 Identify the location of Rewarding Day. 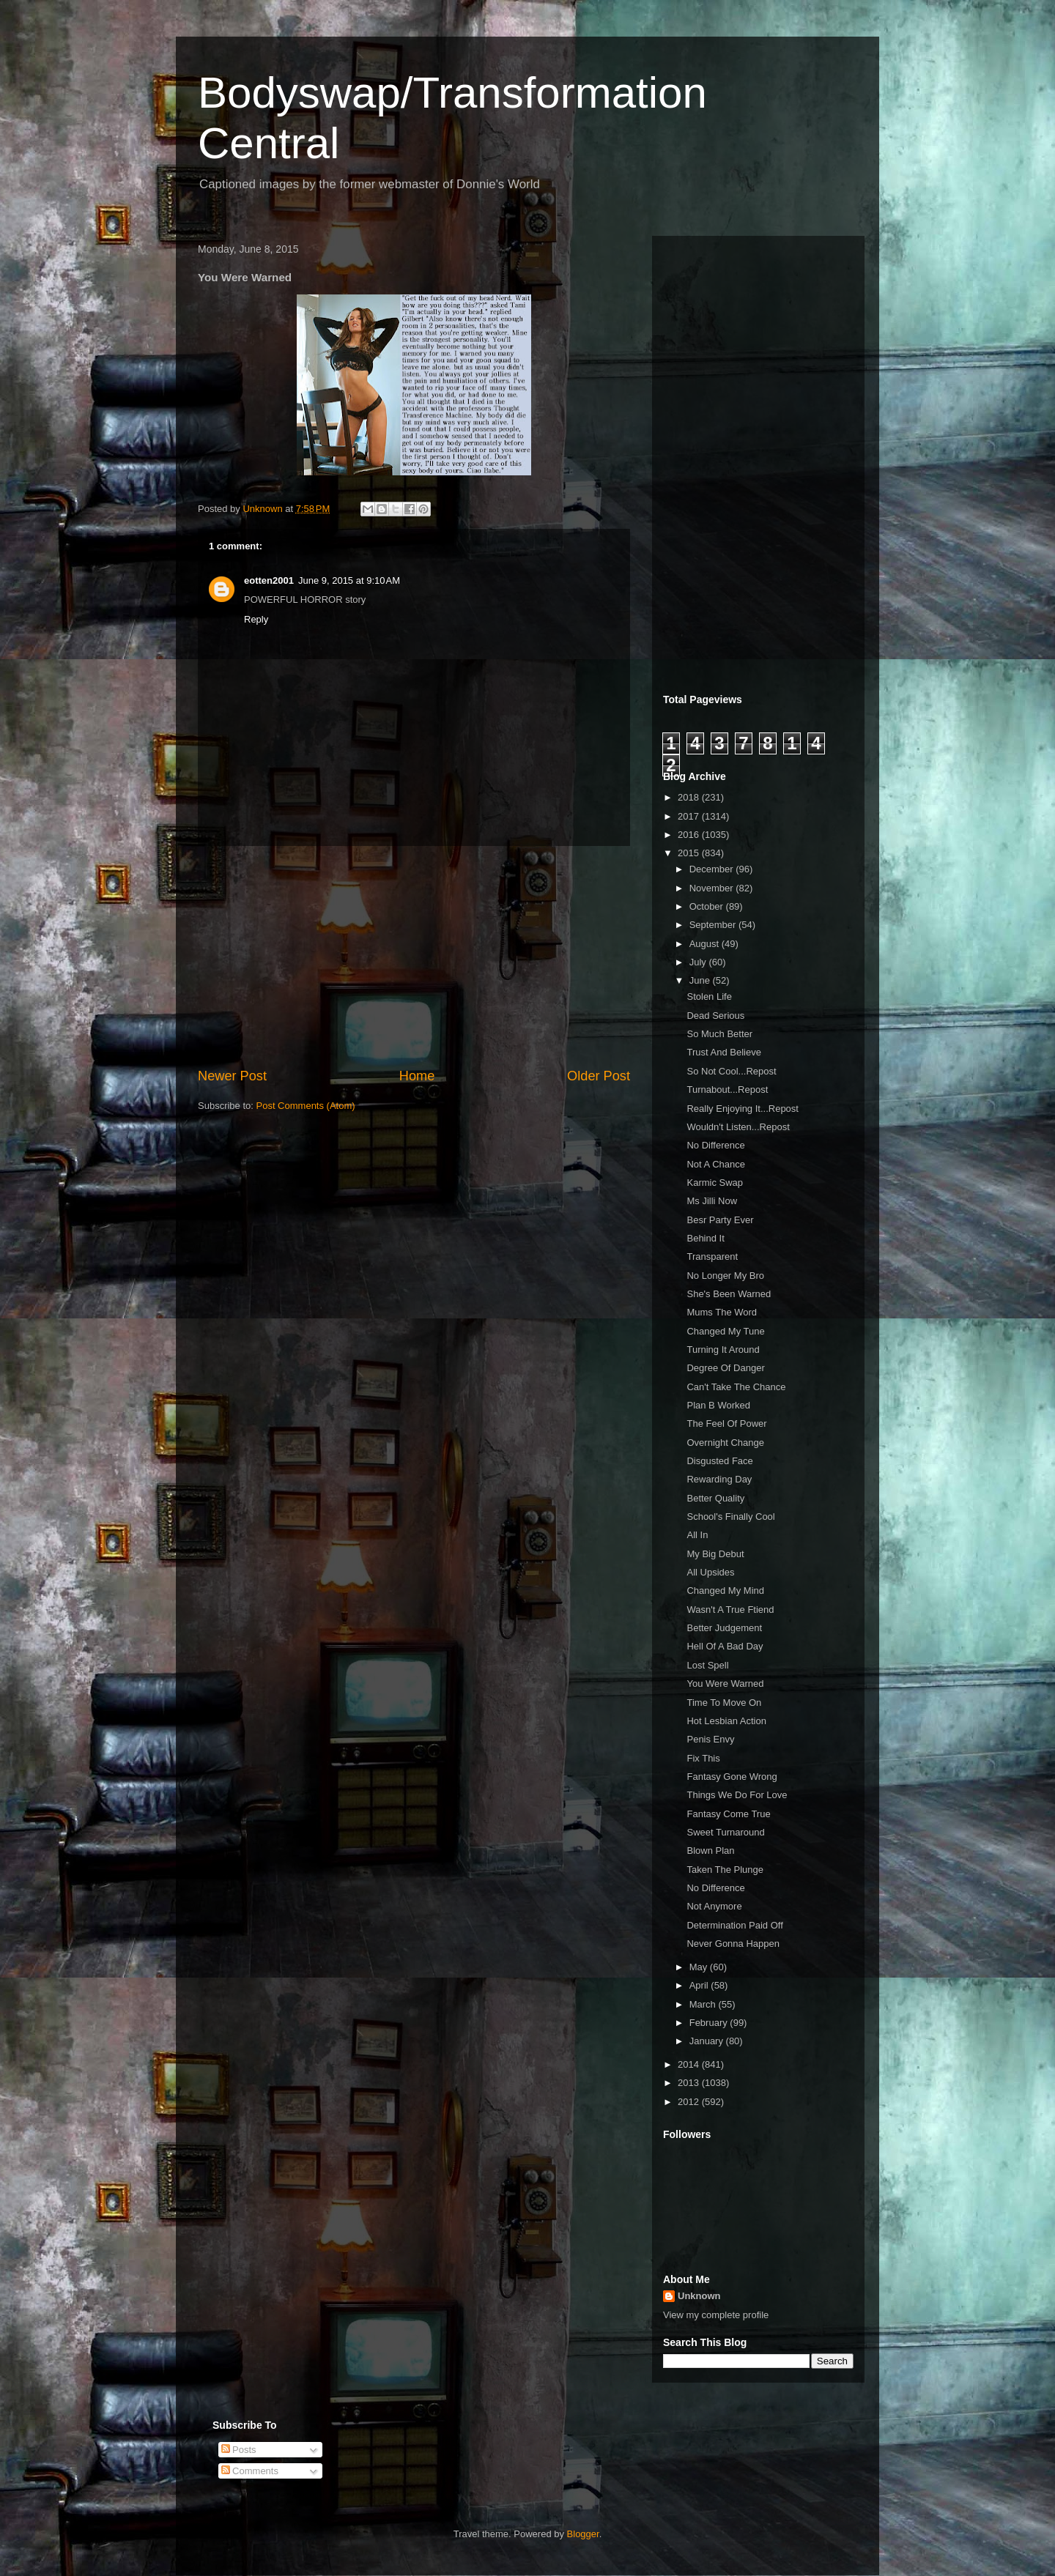
(719, 1479).